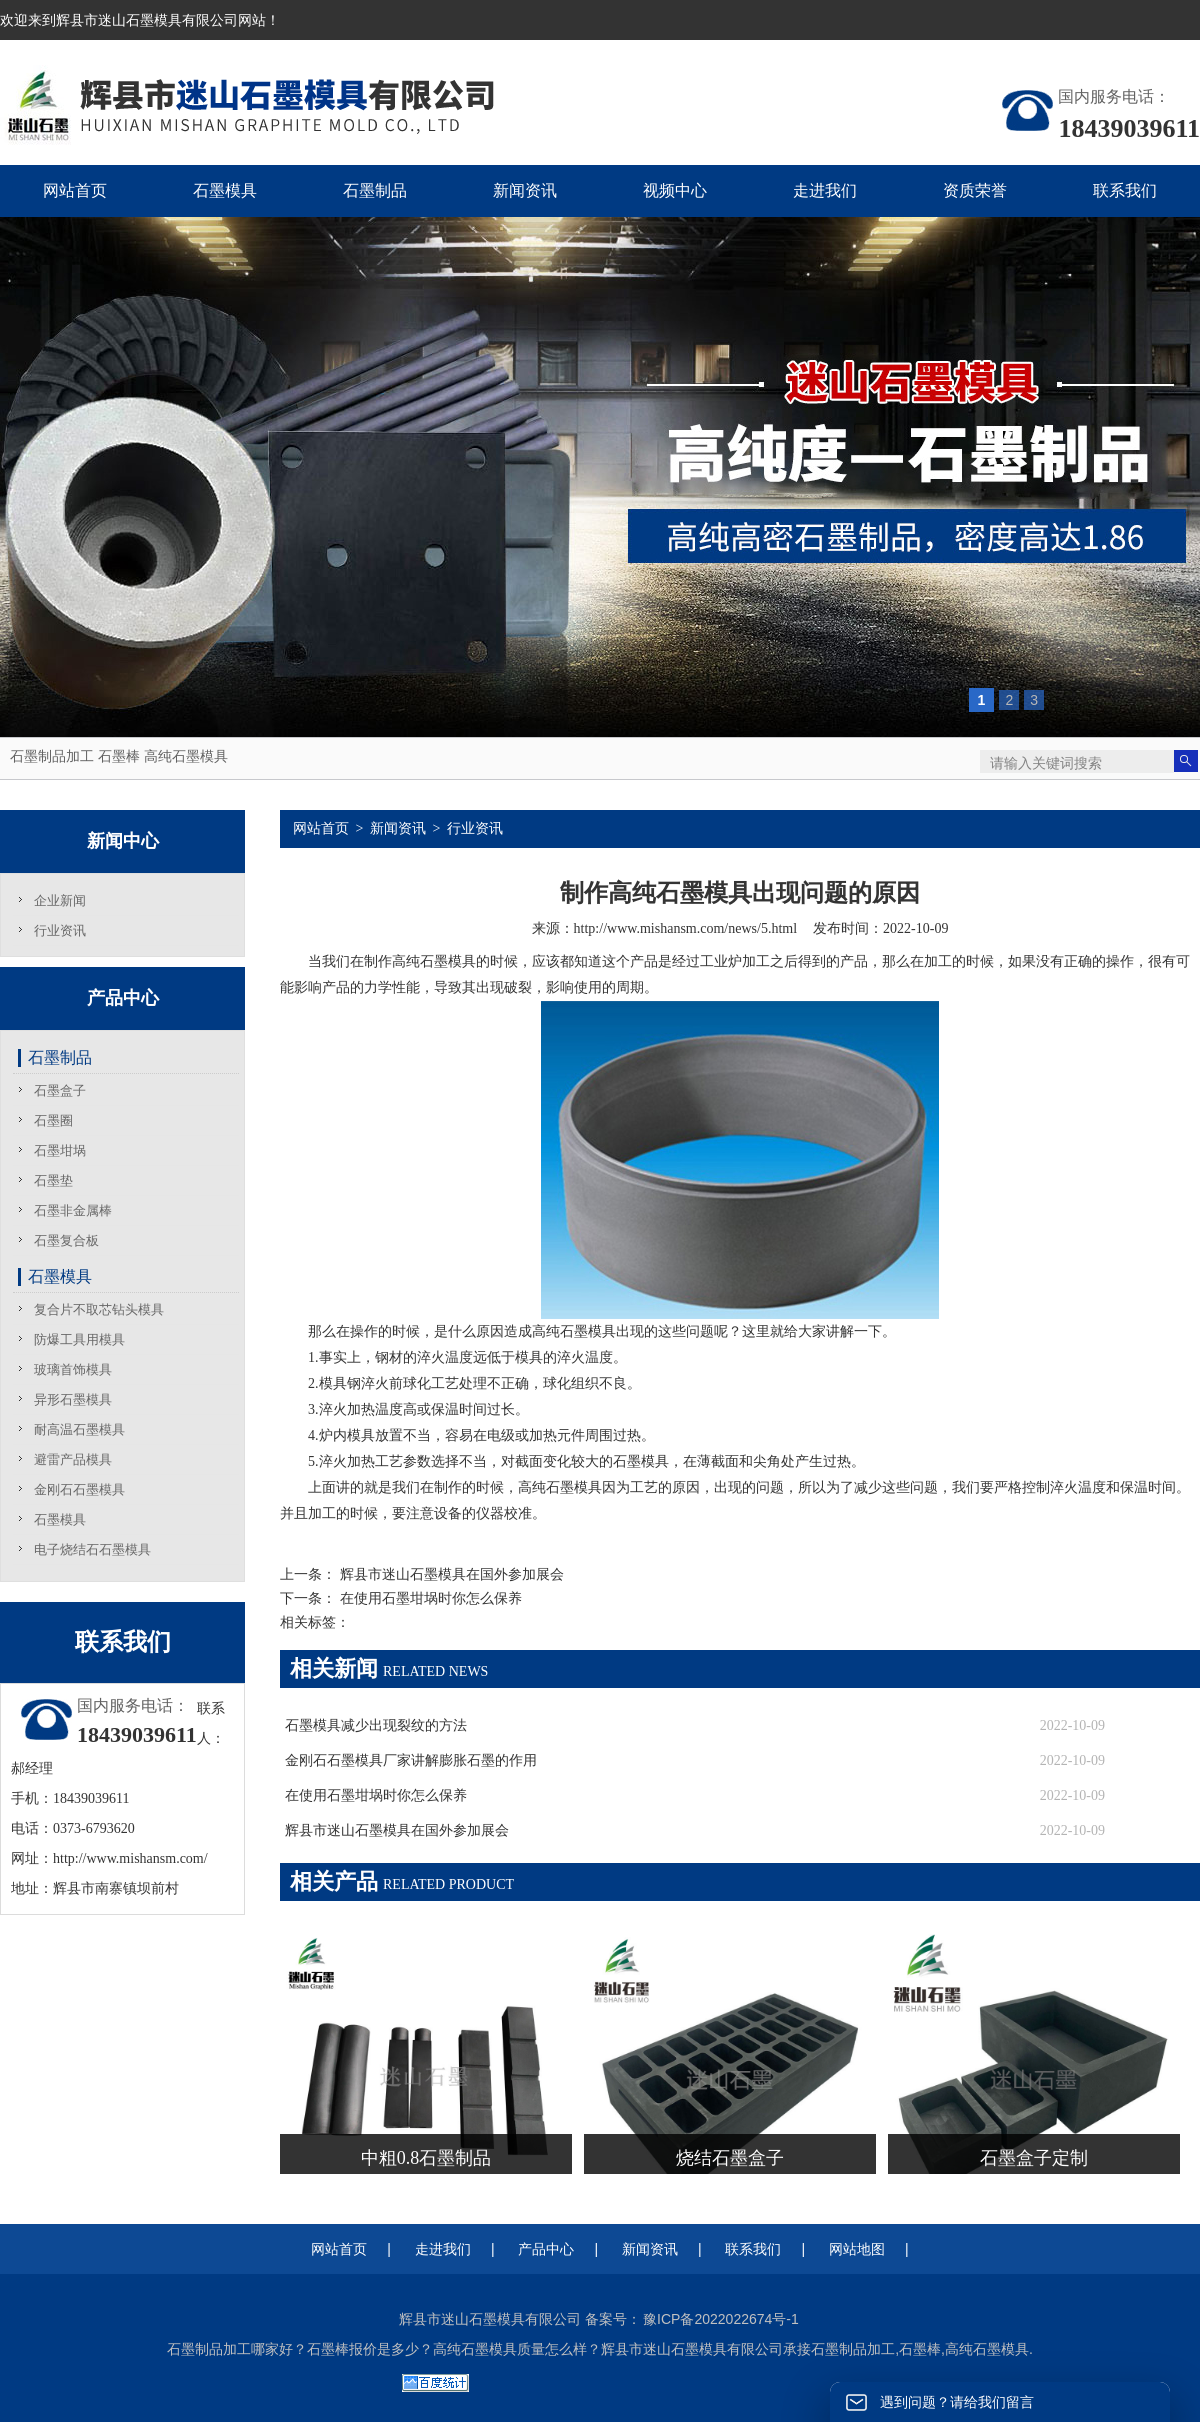 This screenshot has width=1200, height=2422. What do you see at coordinates (73, 1369) in the screenshot?
I see `玻璃首饰模具` at bounding box center [73, 1369].